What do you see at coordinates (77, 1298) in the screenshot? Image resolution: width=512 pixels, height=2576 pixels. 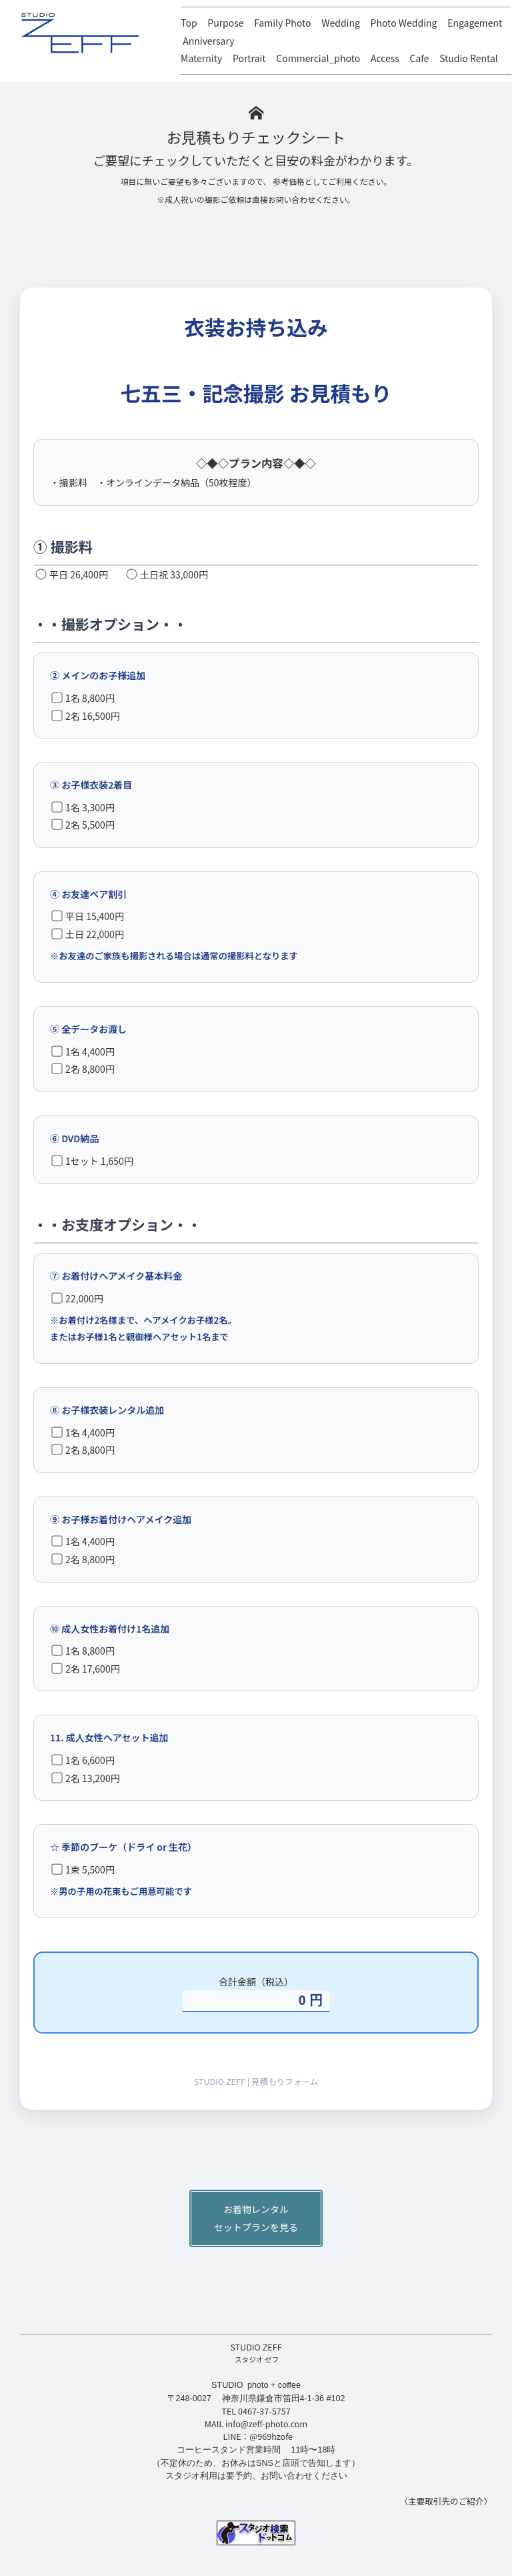 I see `22,000円` at bounding box center [77, 1298].